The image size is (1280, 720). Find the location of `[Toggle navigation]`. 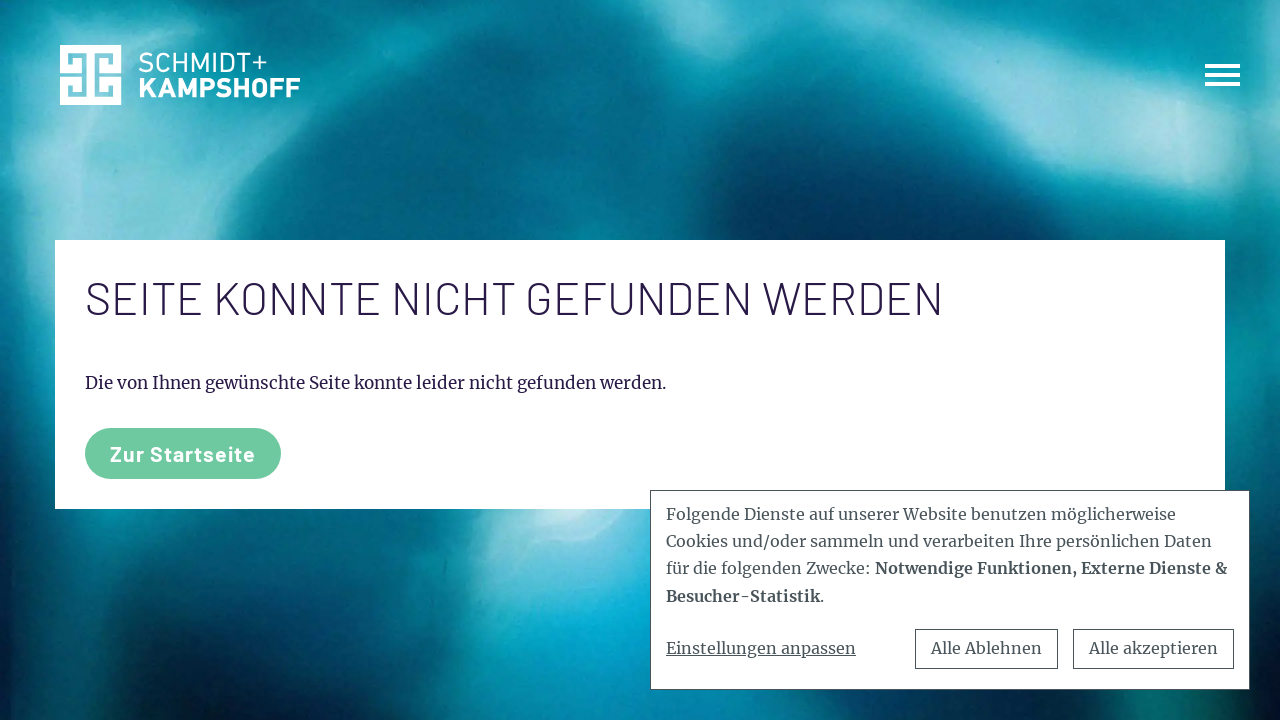

[Toggle navigation] is located at coordinates (1222, 74).